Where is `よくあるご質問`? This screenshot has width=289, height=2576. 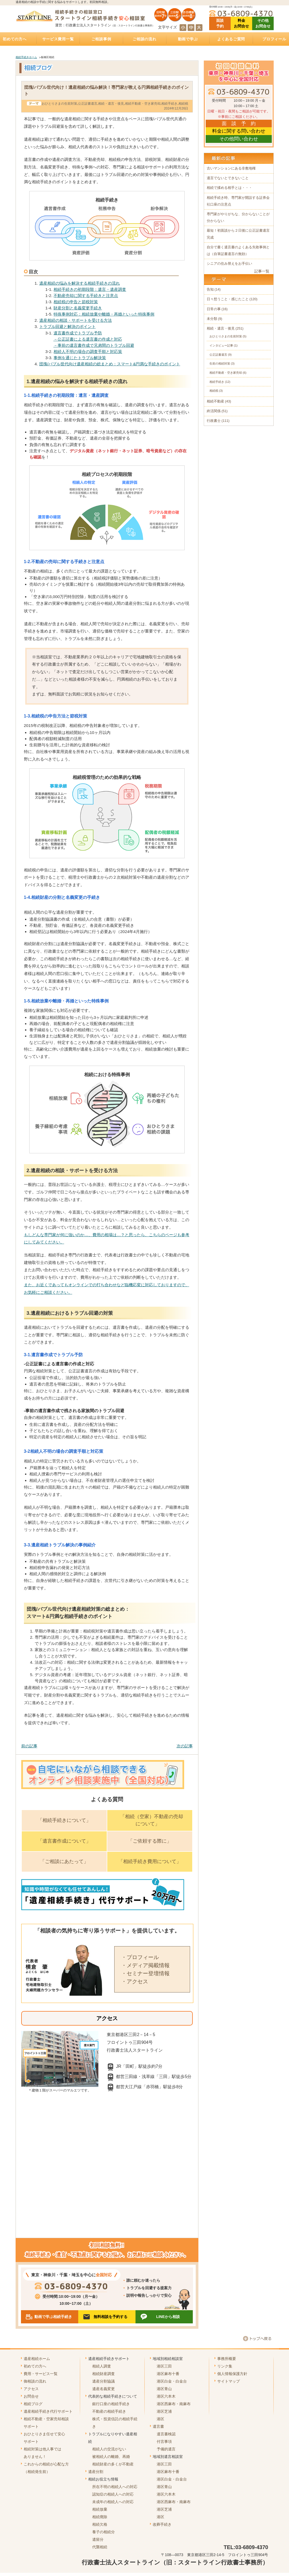 よくあるご質問 is located at coordinates (231, 39).